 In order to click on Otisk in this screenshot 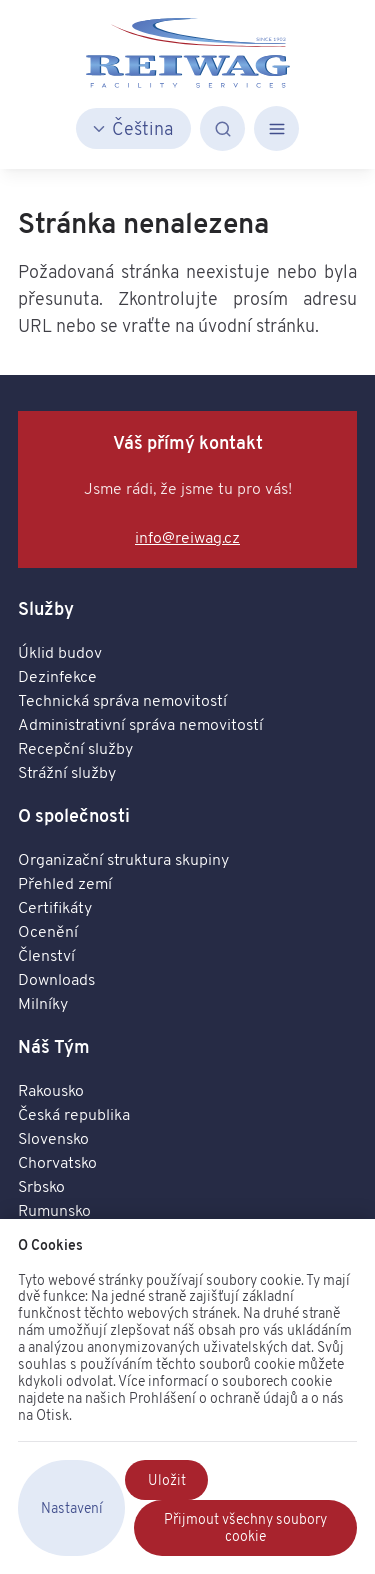, I will do `click(52, 1415)`.